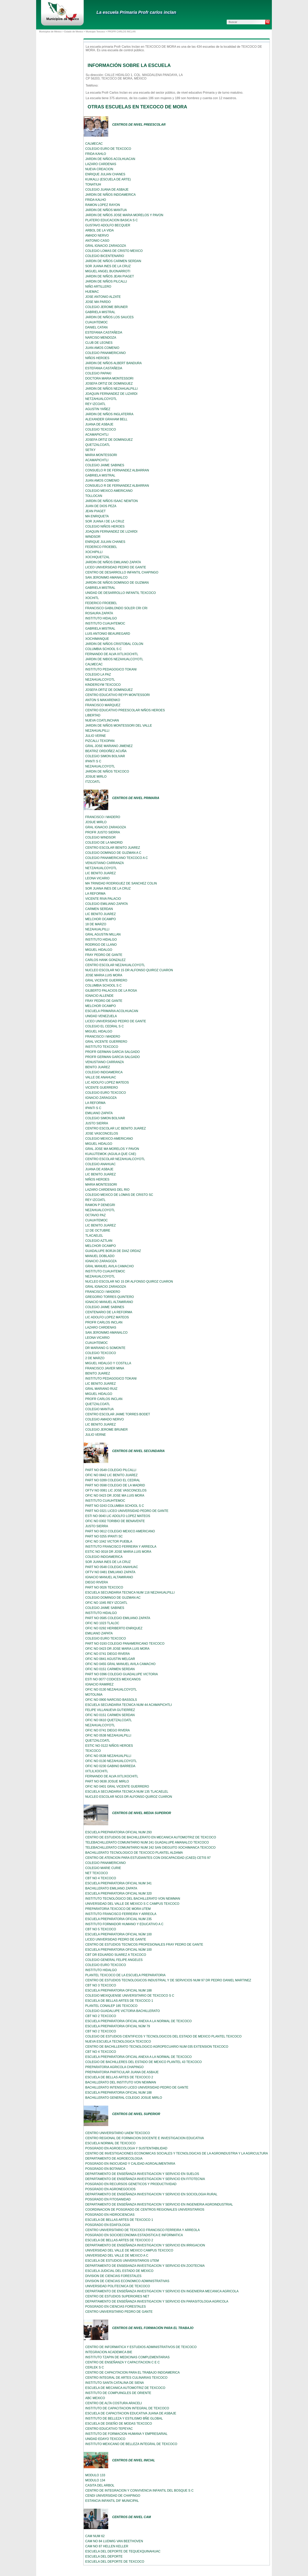  Describe the element at coordinates (144, 2138) in the screenshot. I see `CENTRO REGIONAL DE FORMACION DOCENTE E INVESTIGACION EDUCATIVA` at that location.